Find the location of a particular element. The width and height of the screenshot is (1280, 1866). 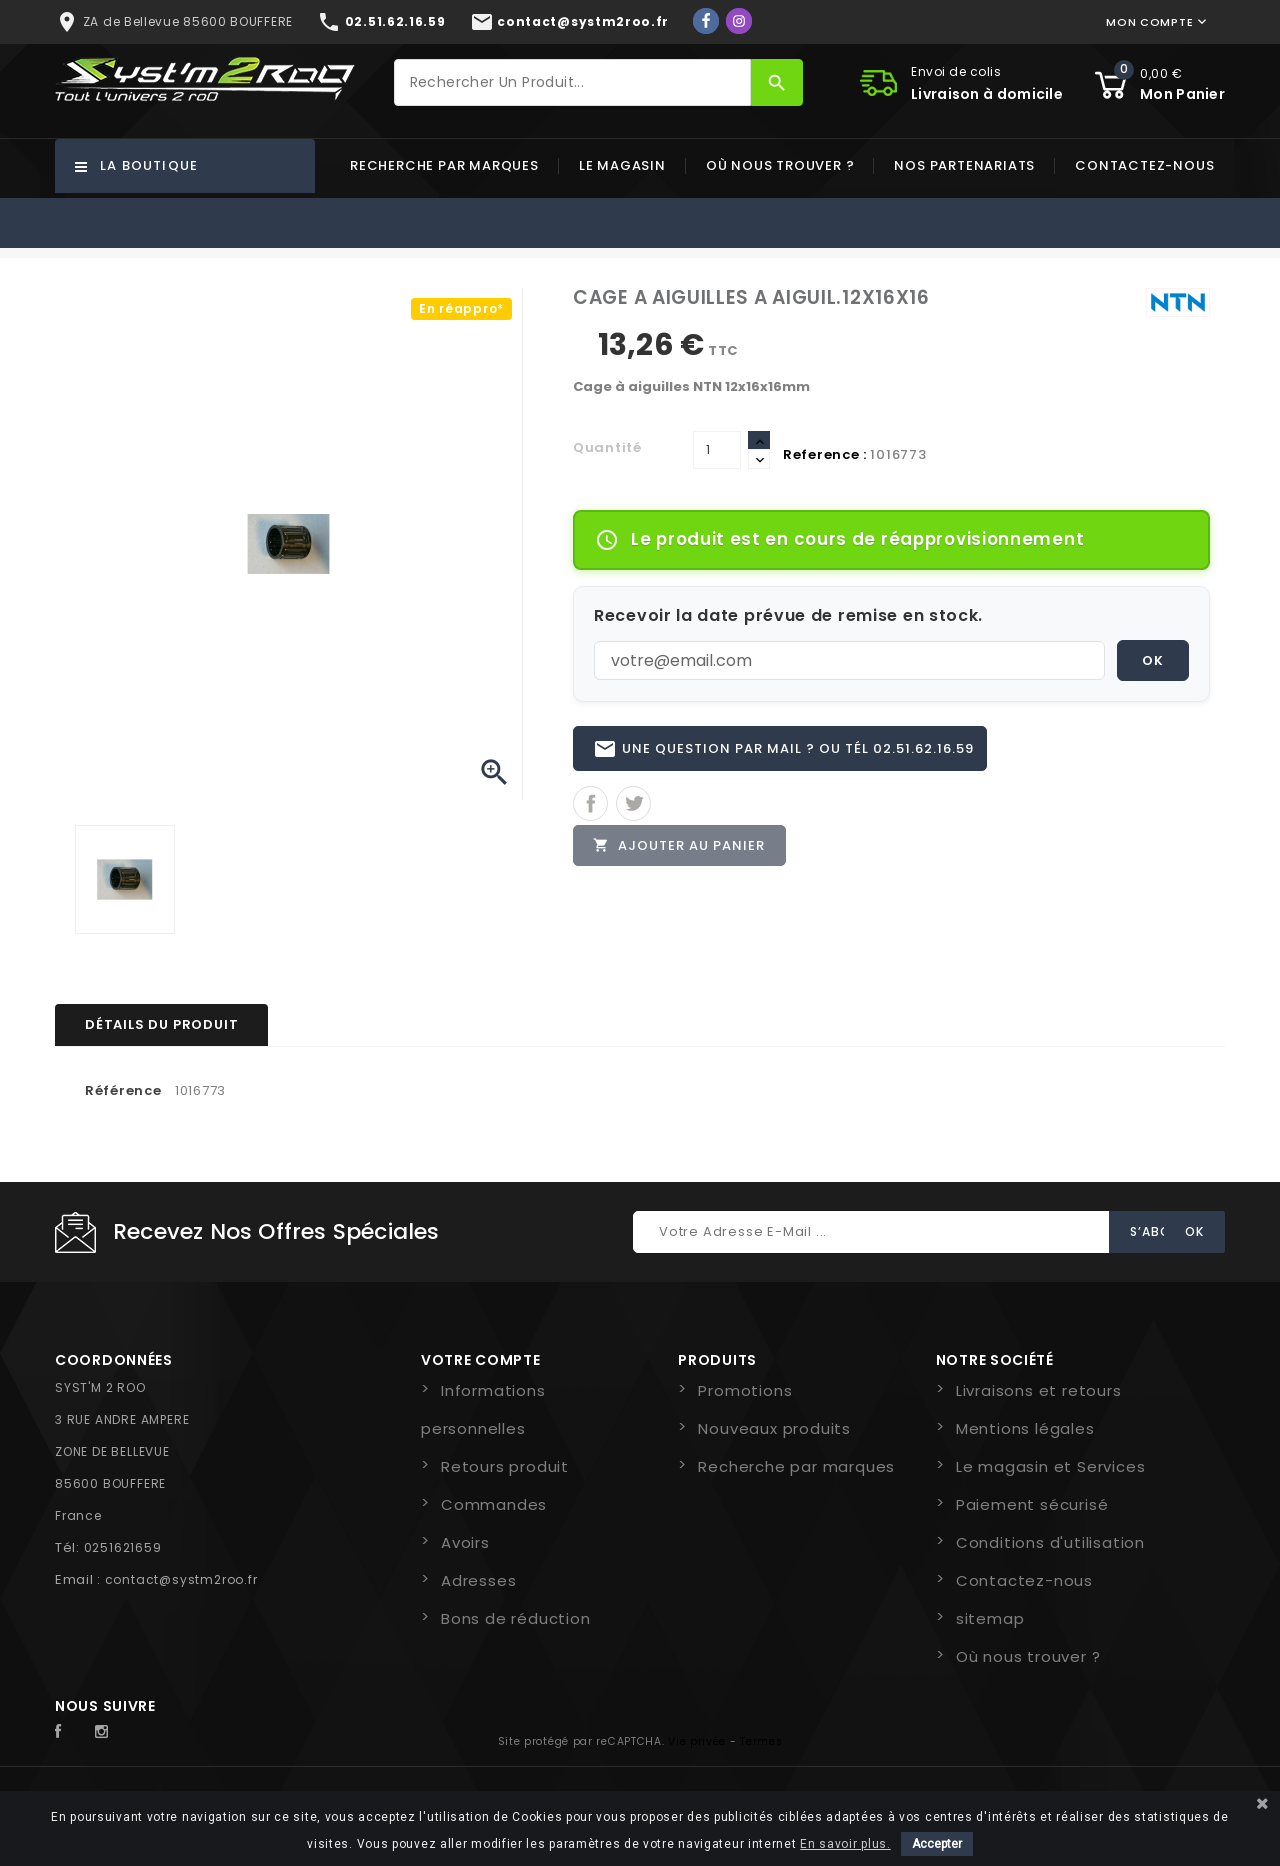

Termes is located at coordinates (761, 1741).